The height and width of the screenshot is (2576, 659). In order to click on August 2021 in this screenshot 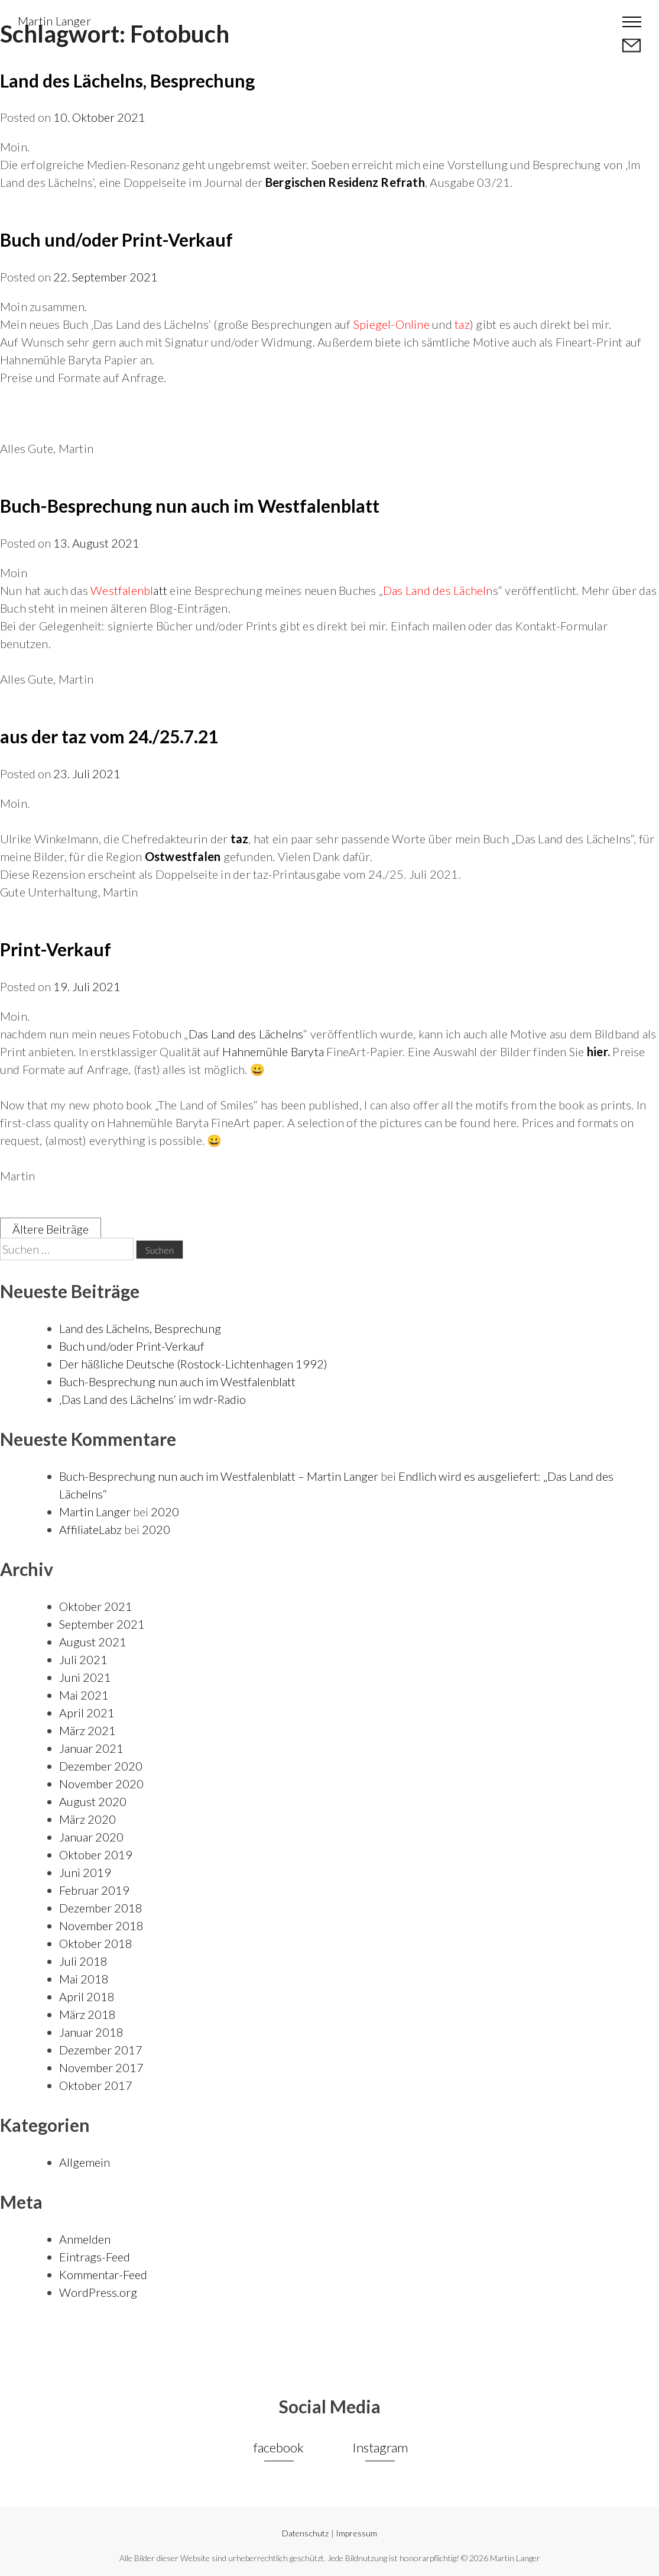, I will do `click(92, 1642)`.